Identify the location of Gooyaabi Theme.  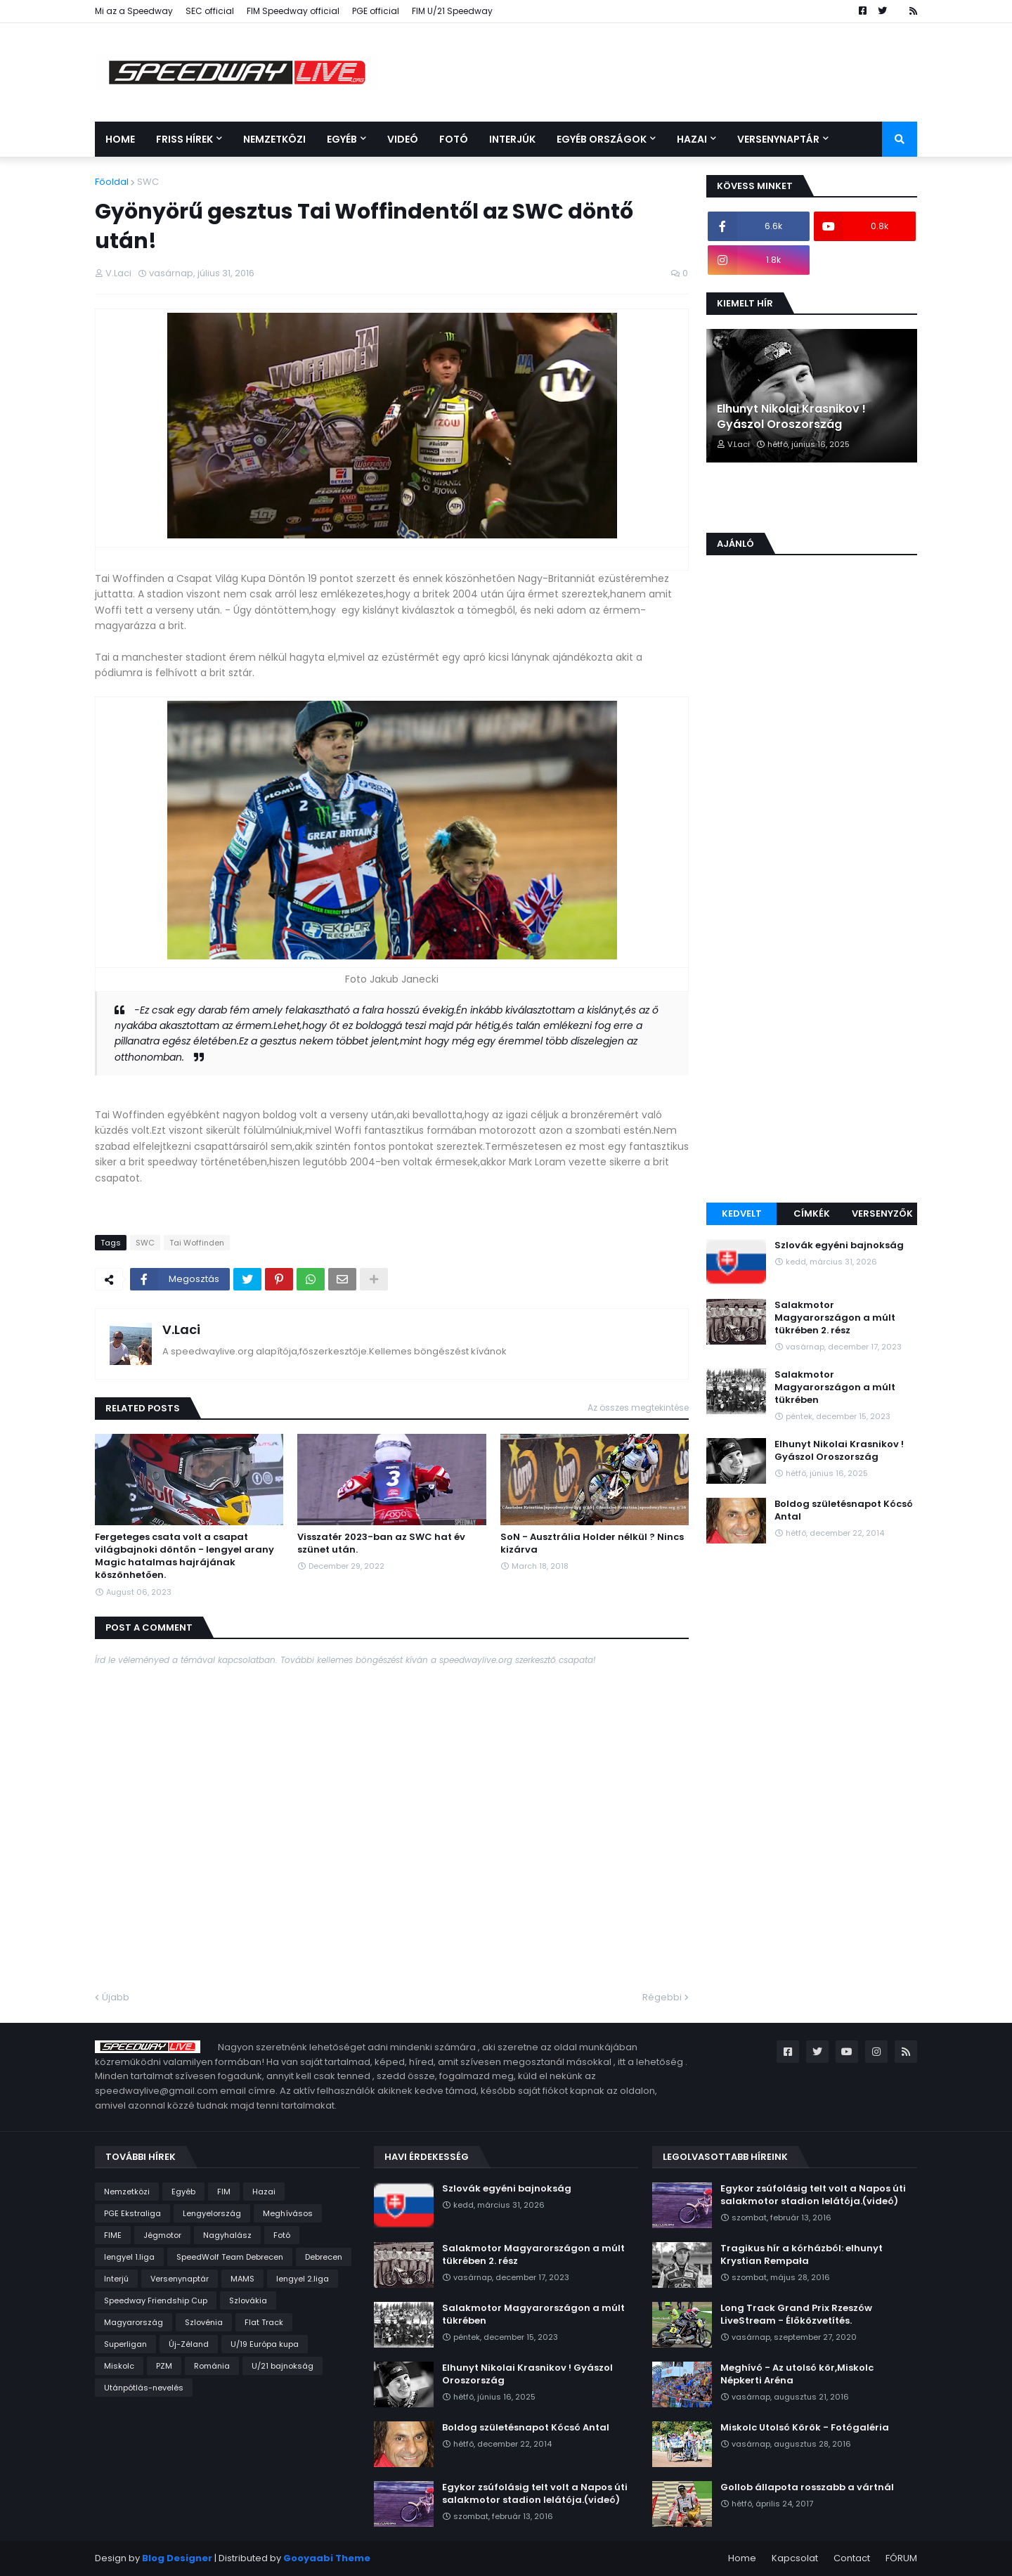
(326, 2558).